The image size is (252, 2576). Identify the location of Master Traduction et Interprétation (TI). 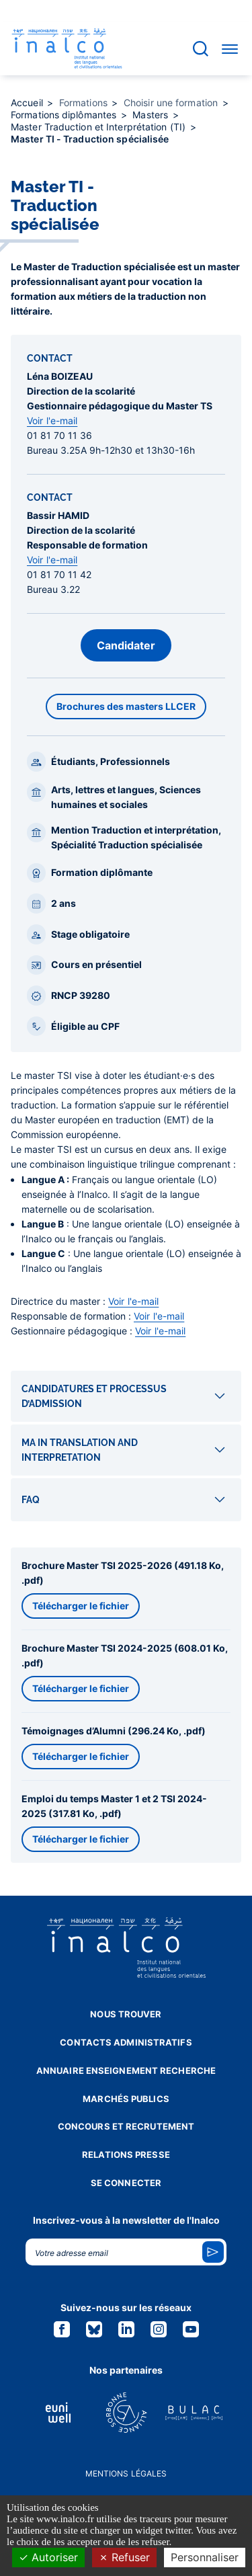
(99, 126).